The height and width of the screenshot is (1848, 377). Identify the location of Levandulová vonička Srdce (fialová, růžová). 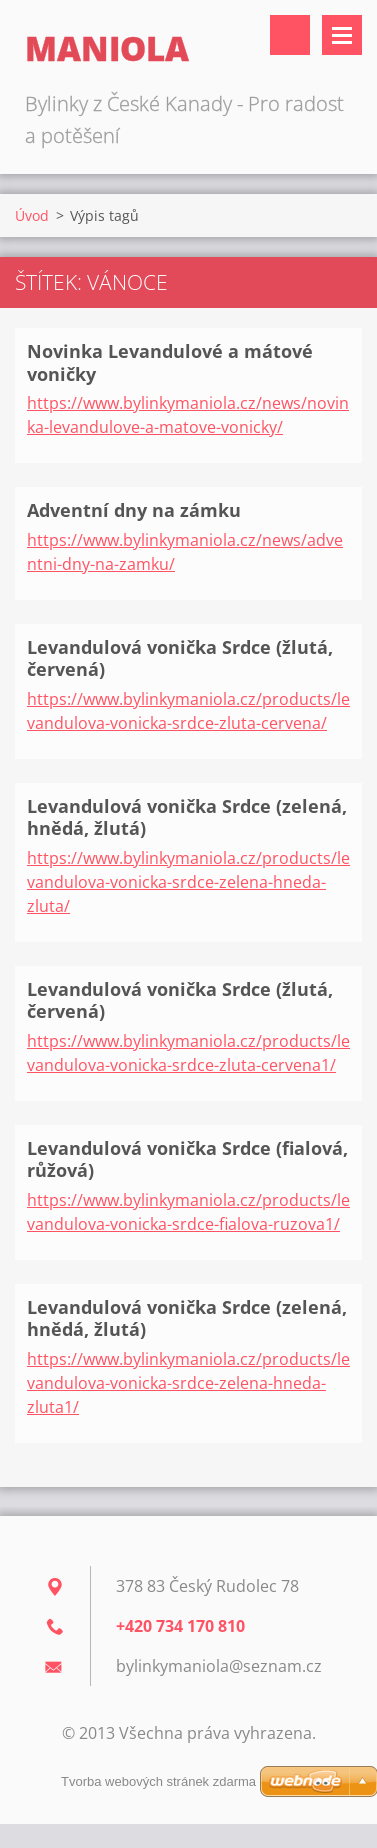
(187, 1159).